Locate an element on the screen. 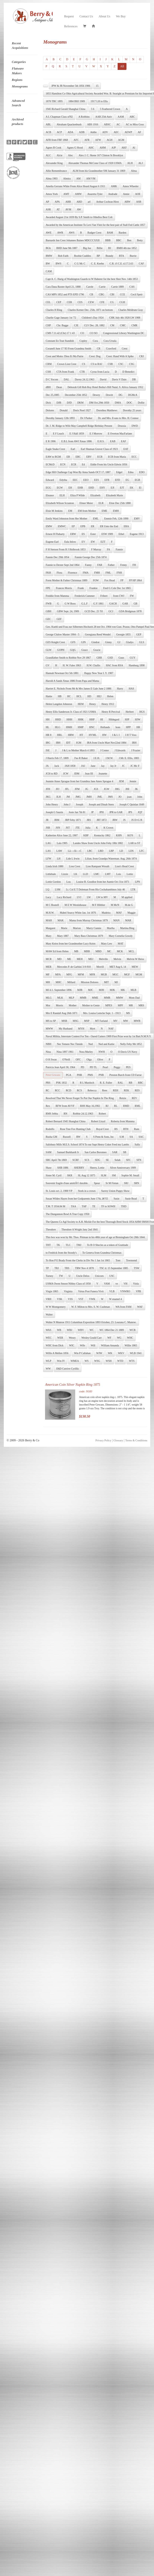 Image resolution: width=154 pixels, height=2576 pixels. EP is located at coordinates (73, 526).